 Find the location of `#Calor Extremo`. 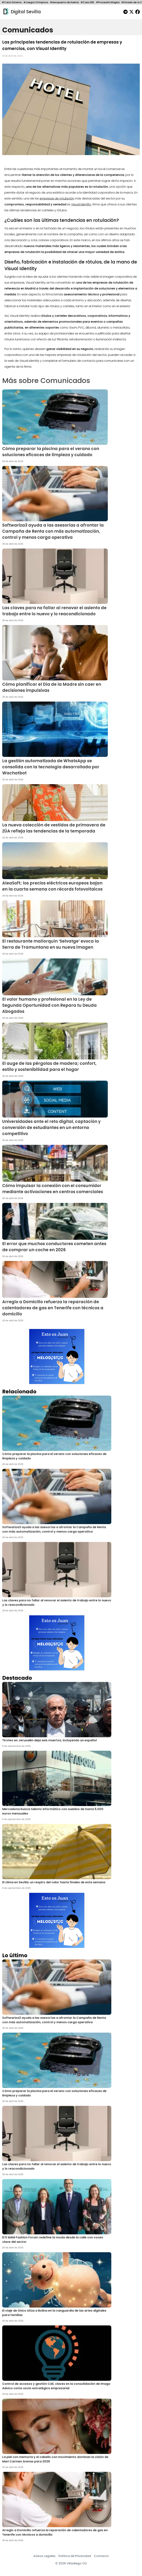

#Calor Extremo is located at coordinates (12, 2).